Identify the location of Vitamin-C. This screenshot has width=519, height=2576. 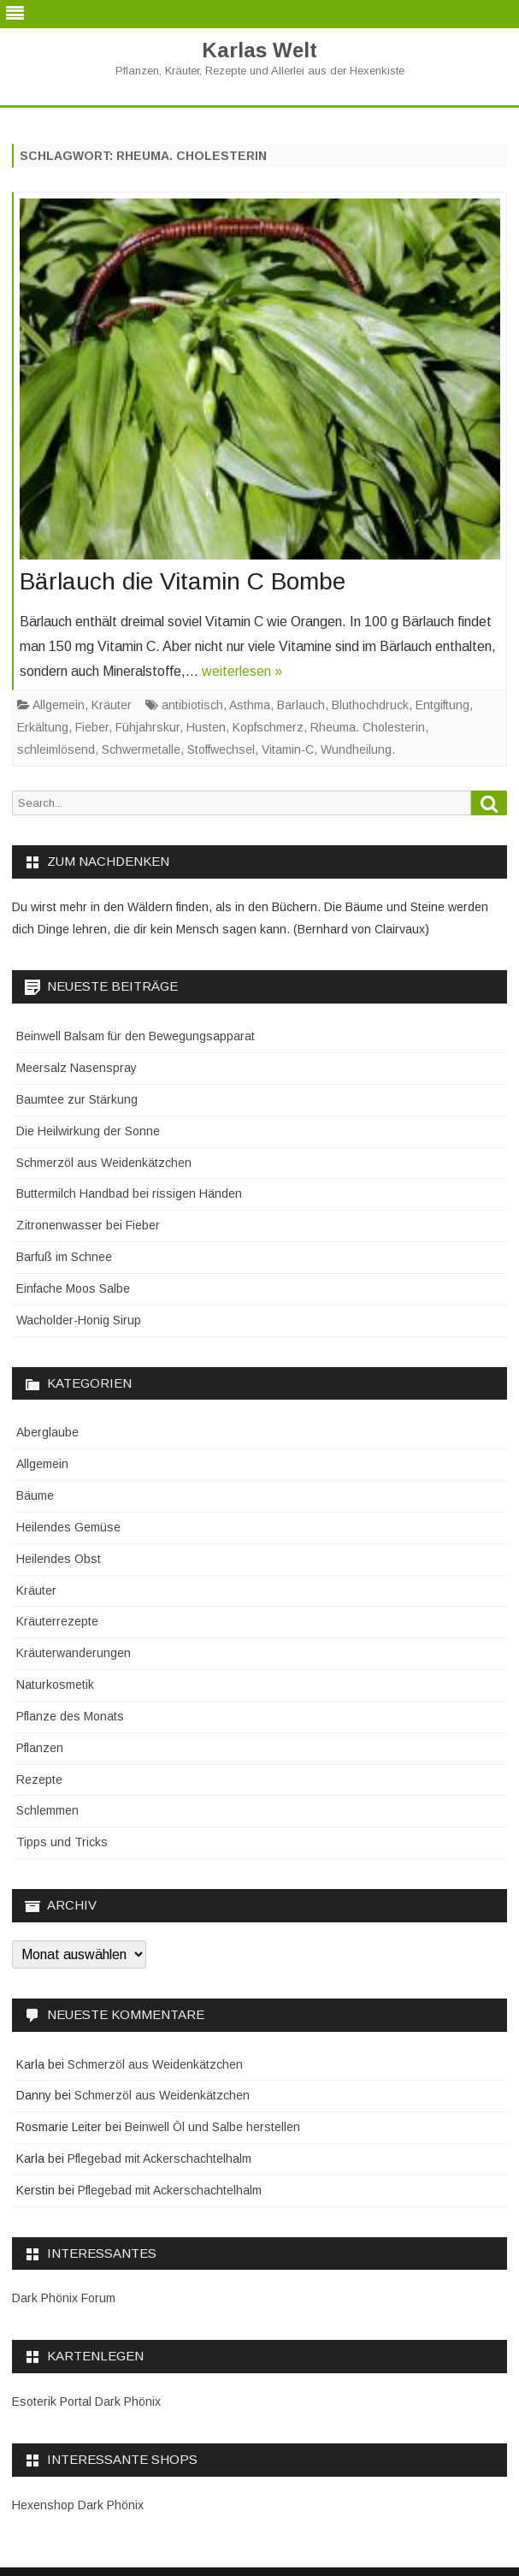
(288, 749).